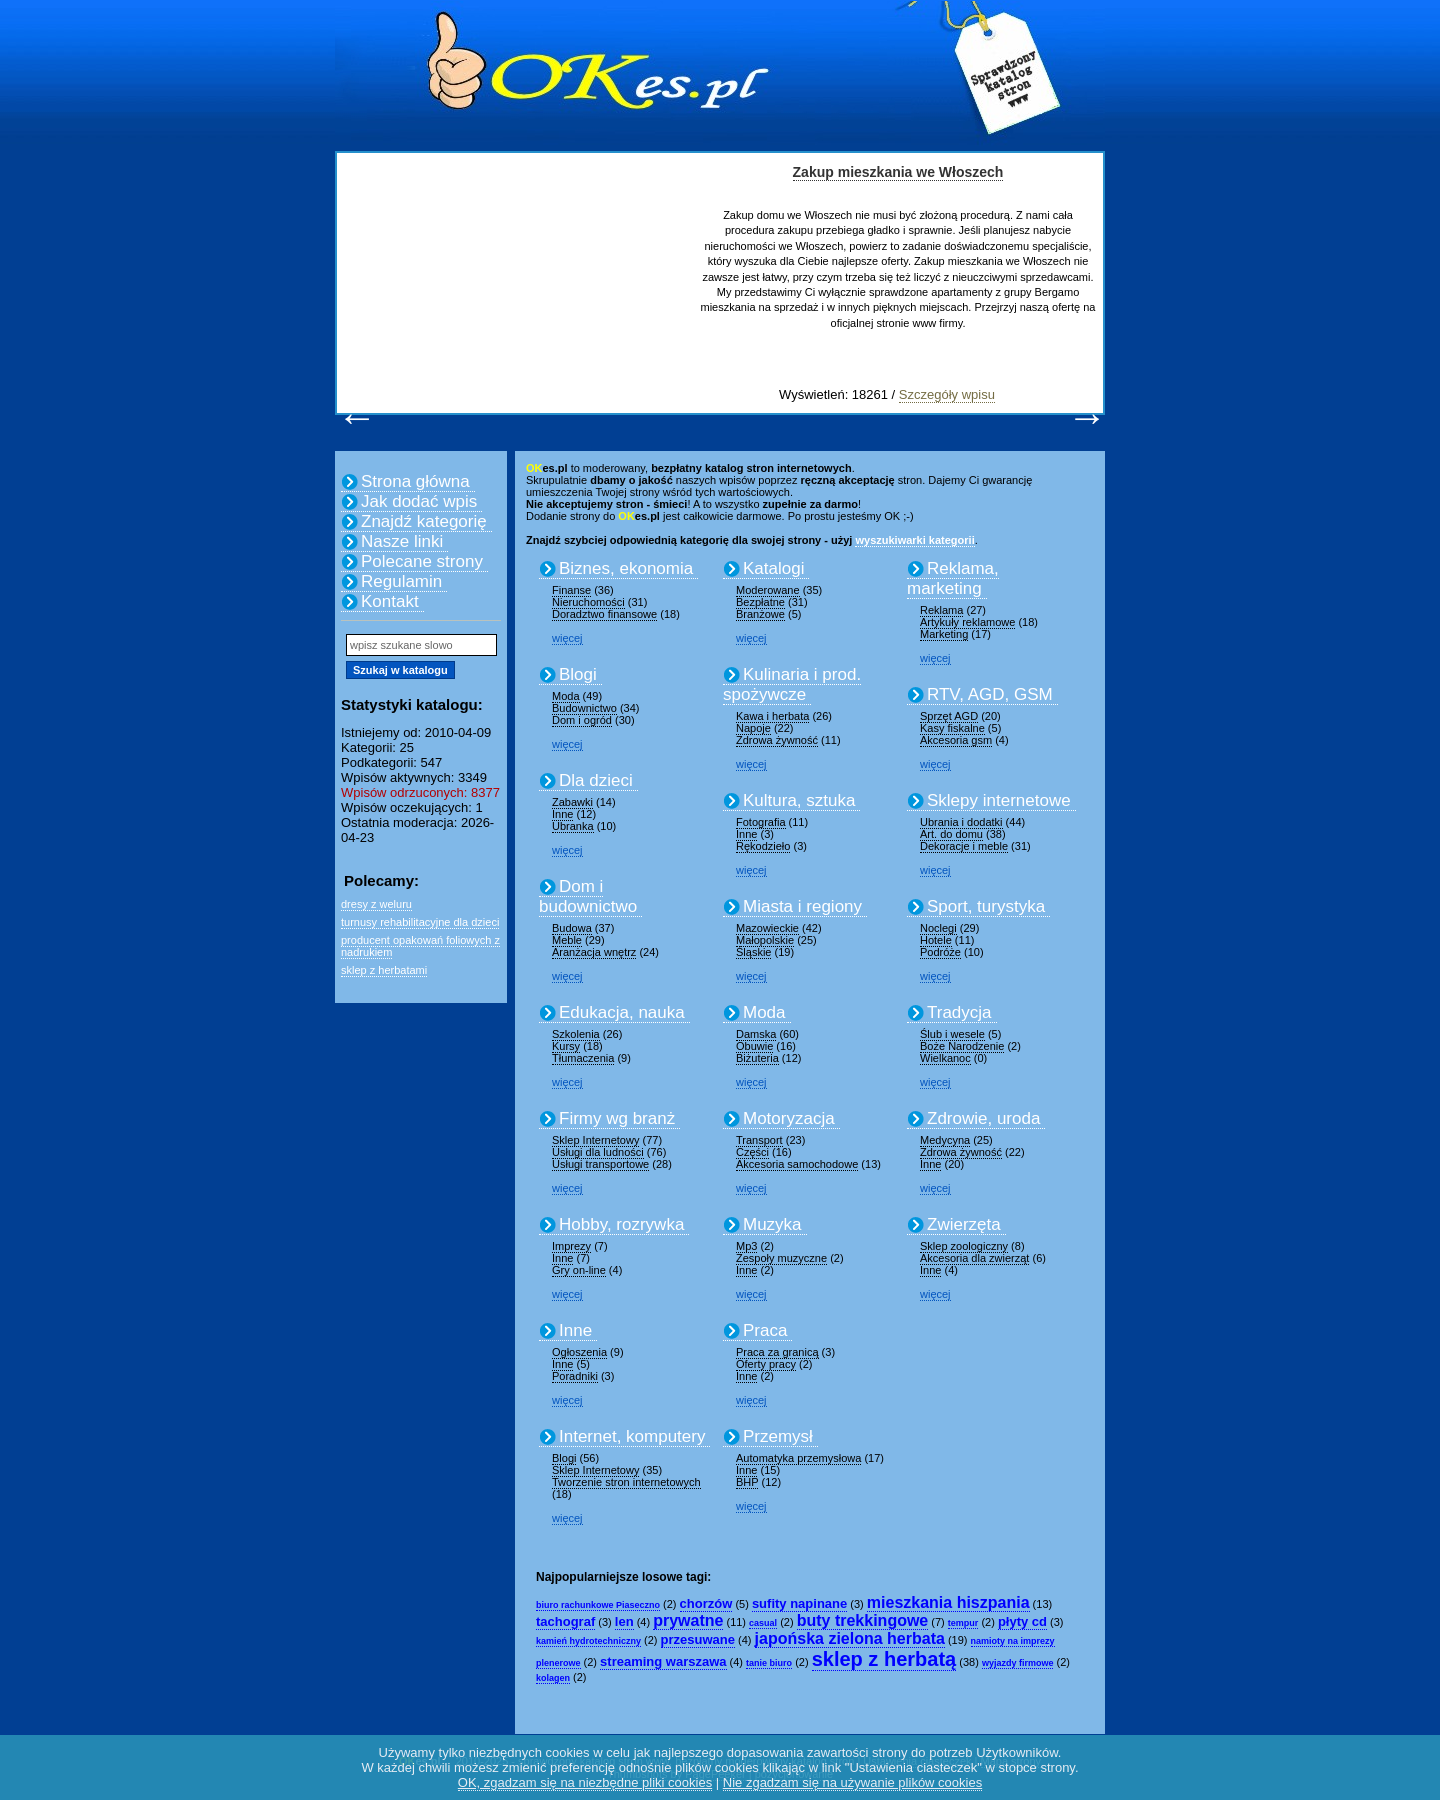 This screenshot has height=1800, width=1440. What do you see at coordinates (424, 521) in the screenshot?
I see `Znajdź kategorię` at bounding box center [424, 521].